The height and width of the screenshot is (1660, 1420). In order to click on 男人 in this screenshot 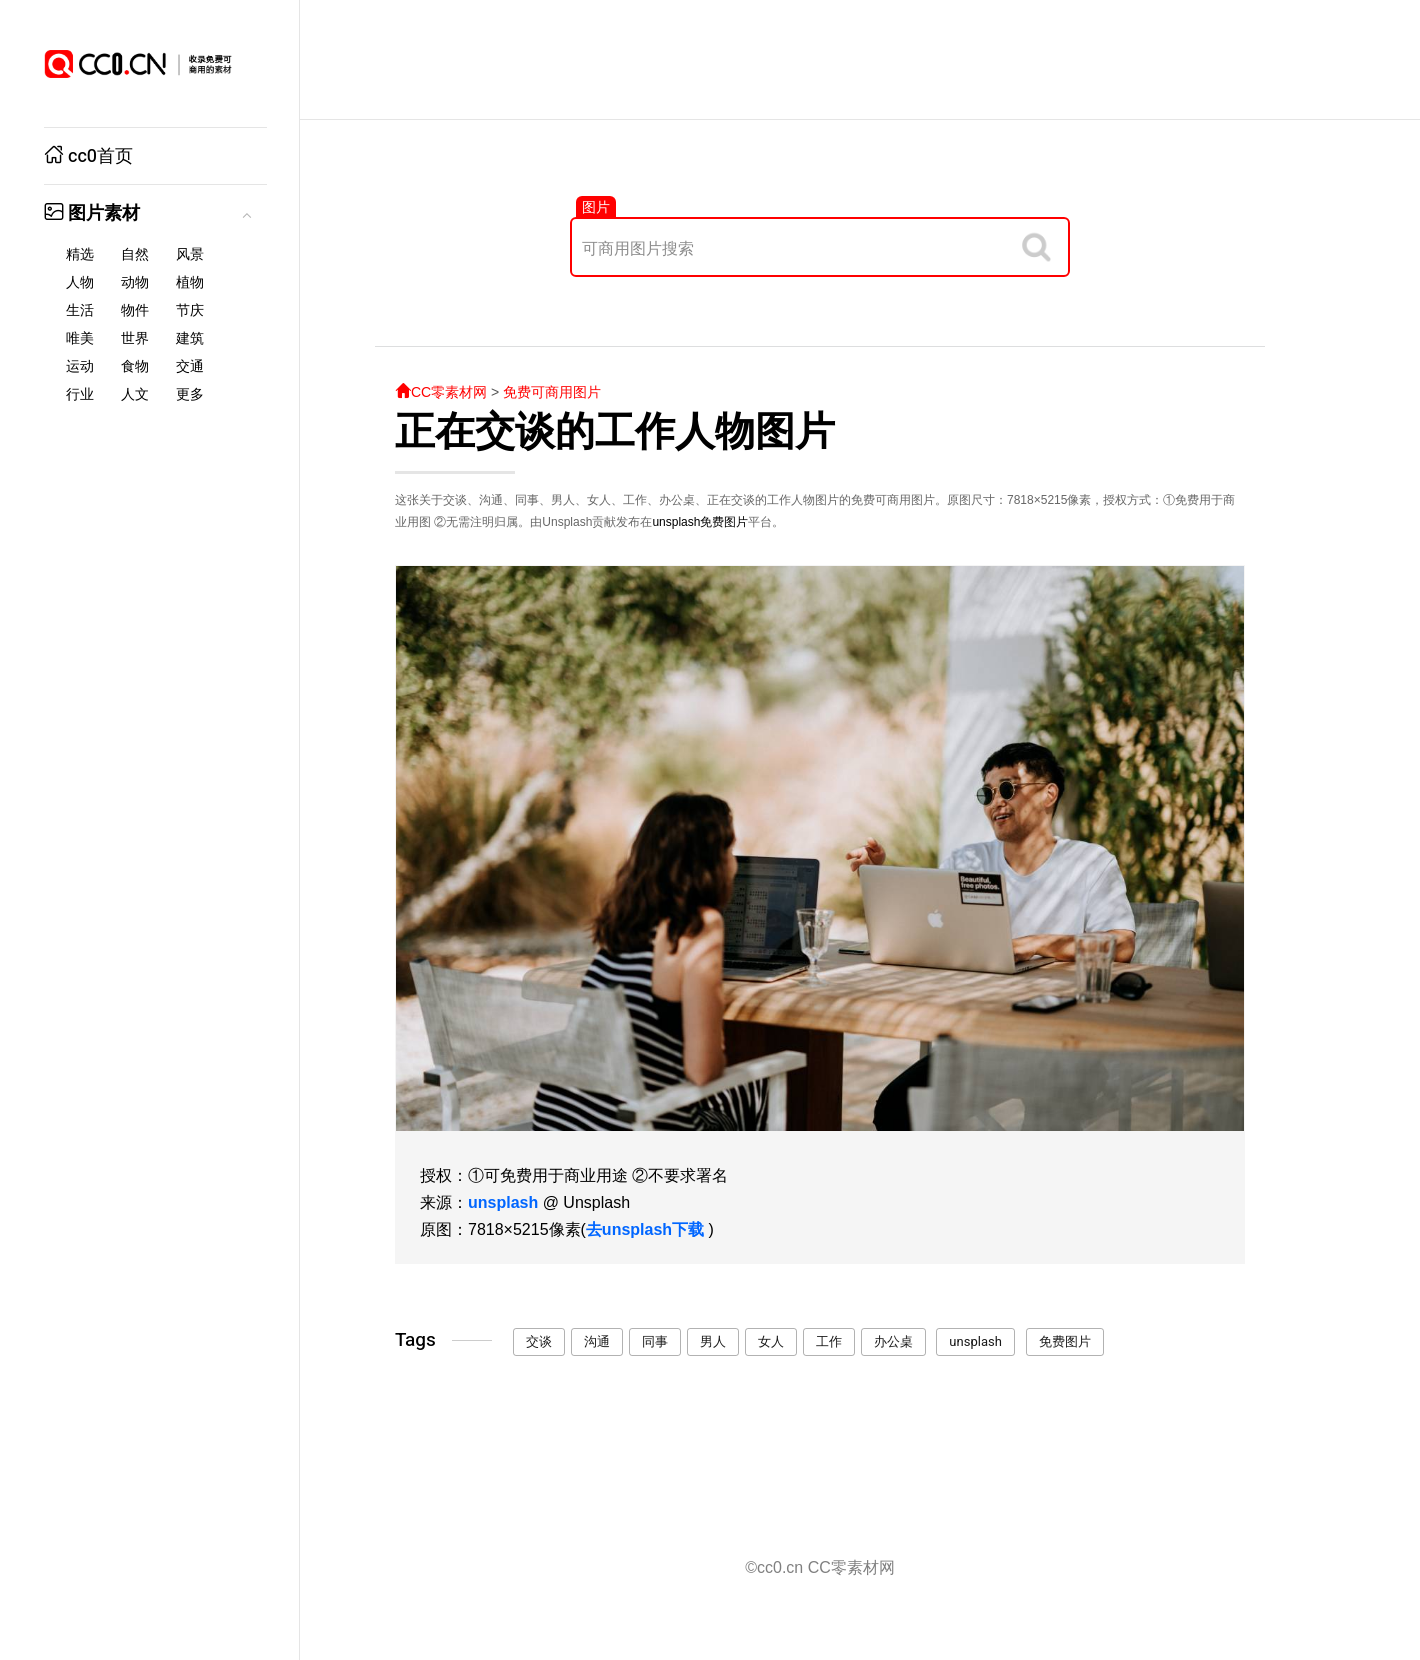, I will do `click(713, 1341)`.